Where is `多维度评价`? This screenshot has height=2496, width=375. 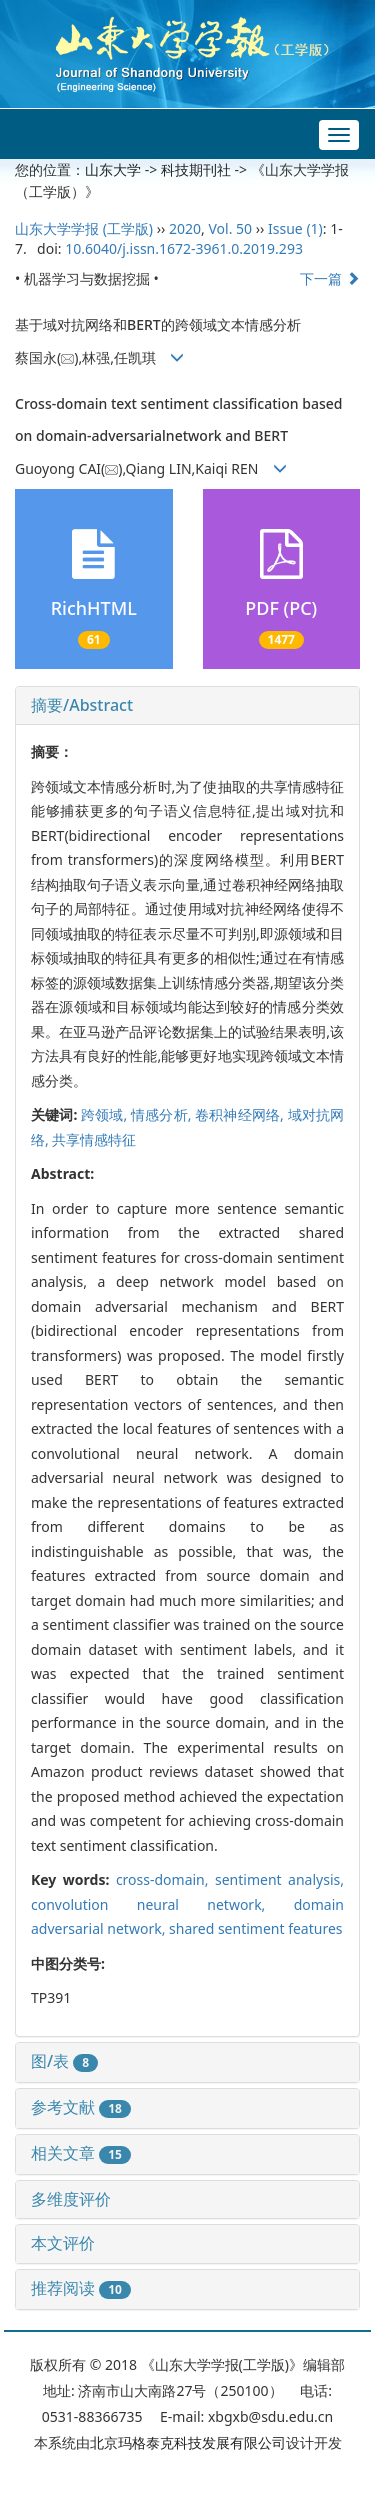 多维度评价 is located at coordinates (71, 2199).